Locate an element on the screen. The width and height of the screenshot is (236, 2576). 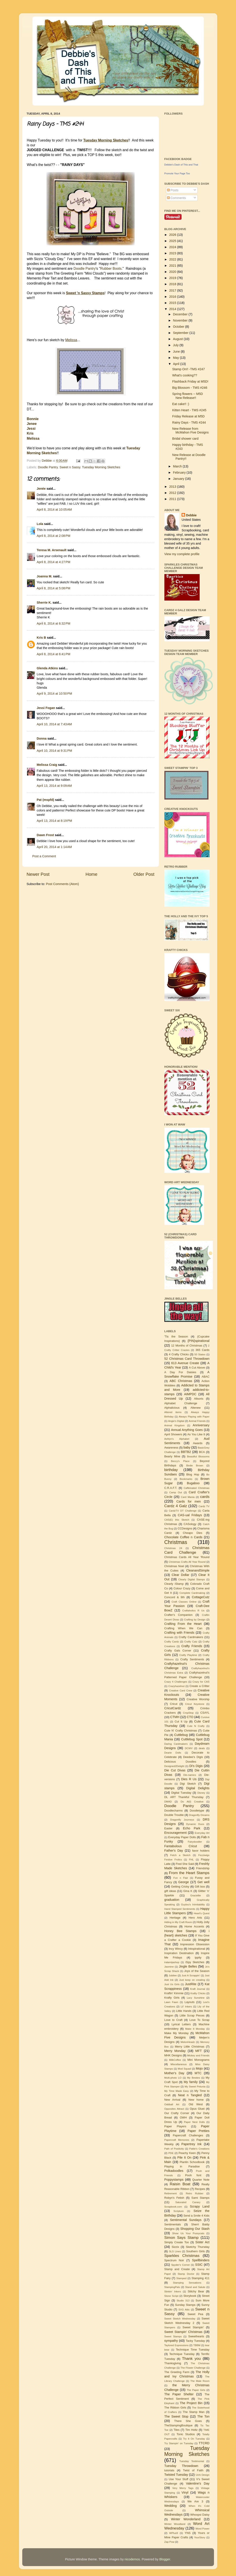
tutorials is located at coordinates (169, 2470).